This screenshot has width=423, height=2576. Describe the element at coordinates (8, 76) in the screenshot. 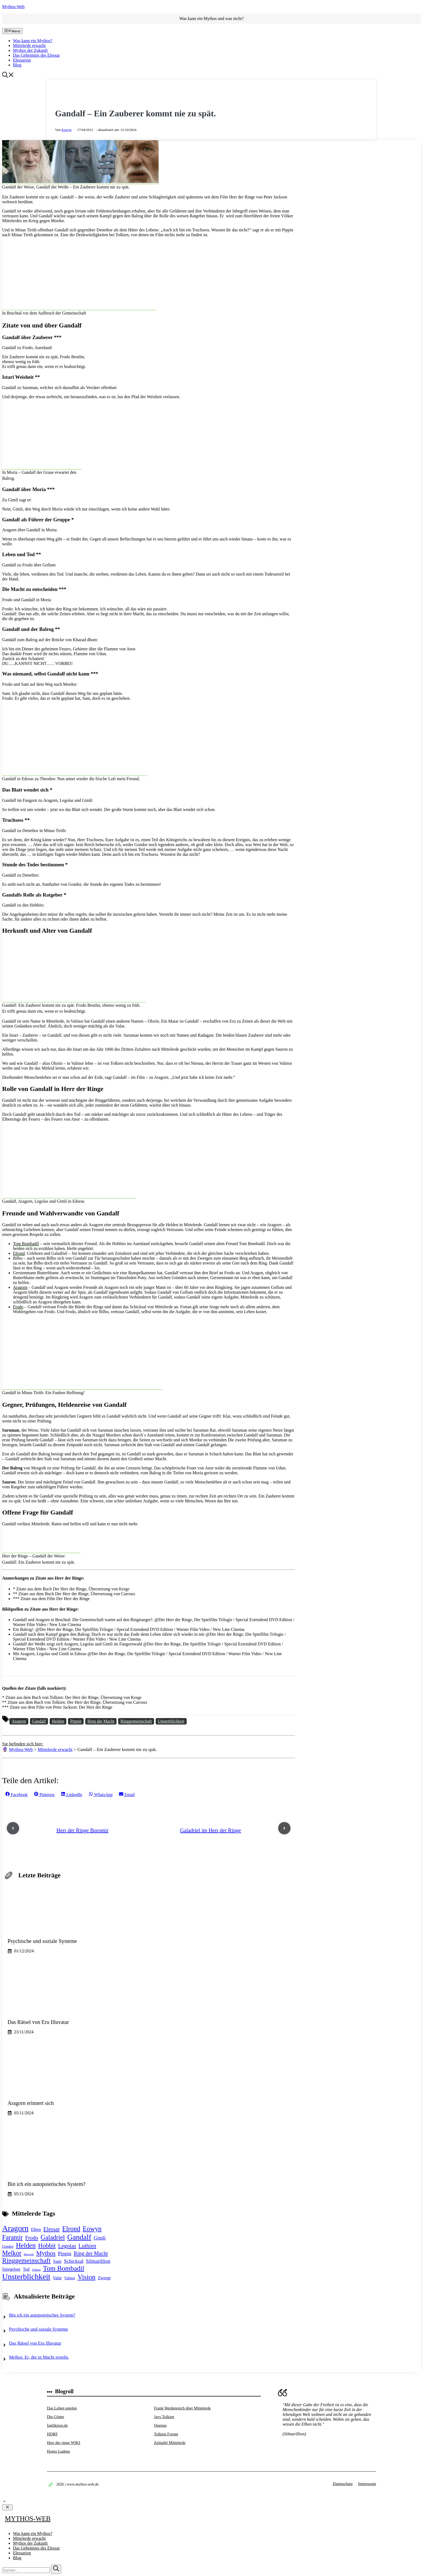

I see `[button]` at that location.